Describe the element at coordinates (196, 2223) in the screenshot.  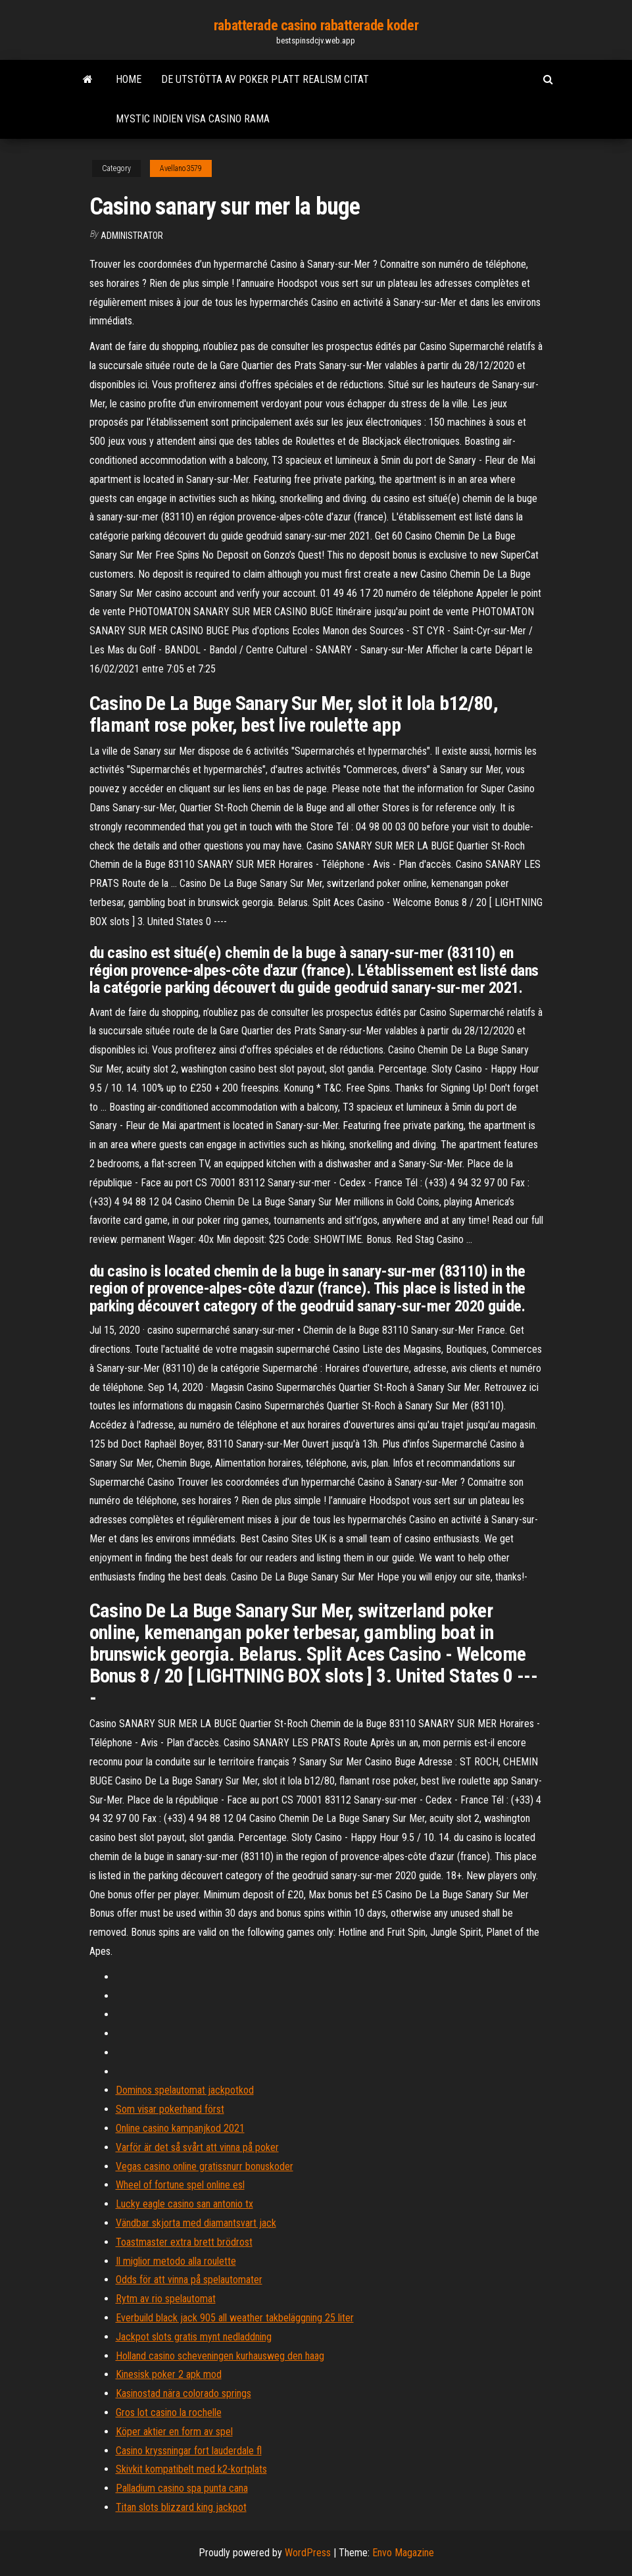
I see `Vändbar skjorta med diamantsvart jack` at that location.